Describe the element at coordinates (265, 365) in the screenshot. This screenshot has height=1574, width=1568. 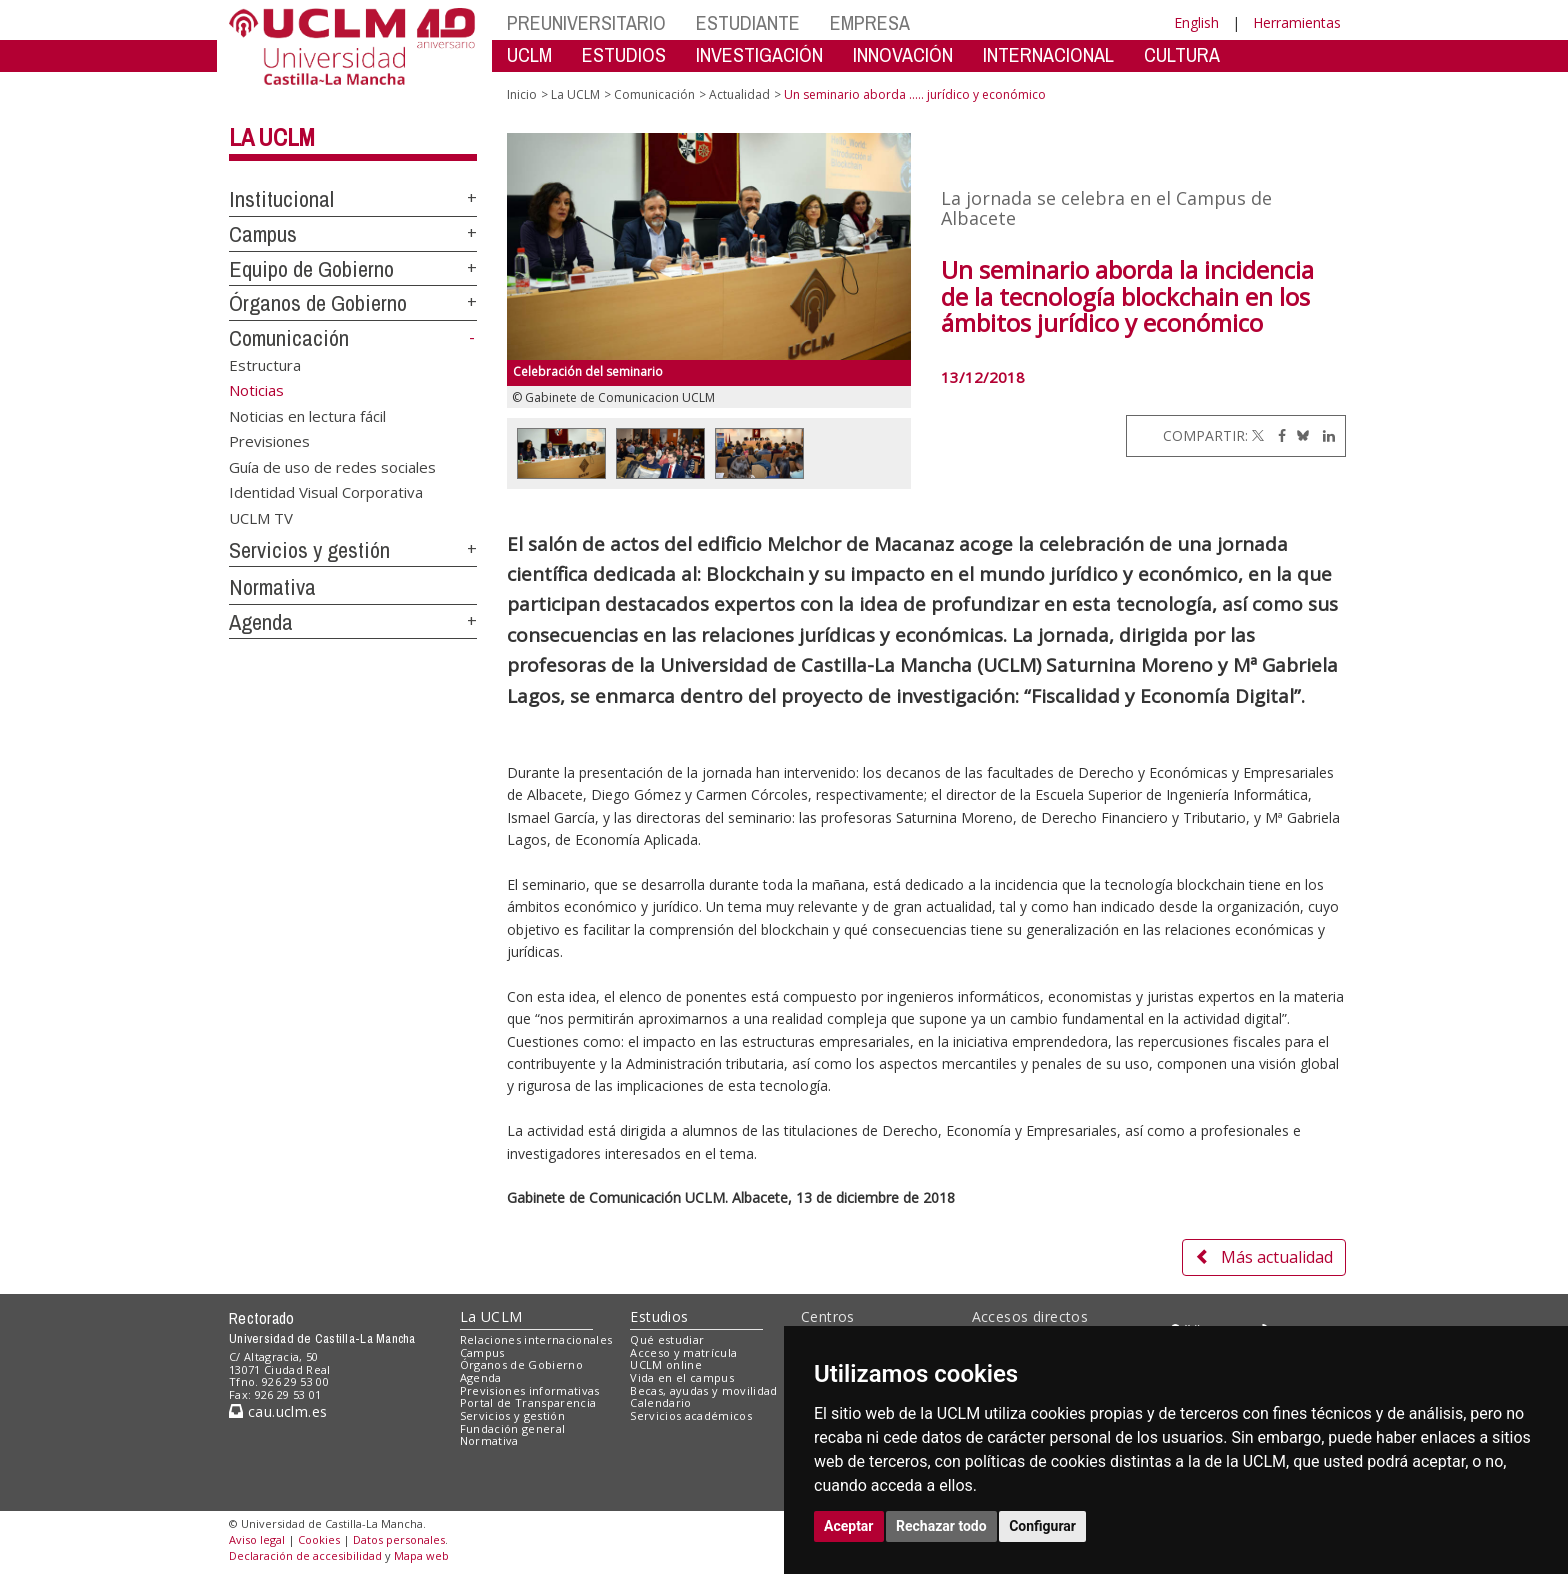
I see `Estructura` at that location.